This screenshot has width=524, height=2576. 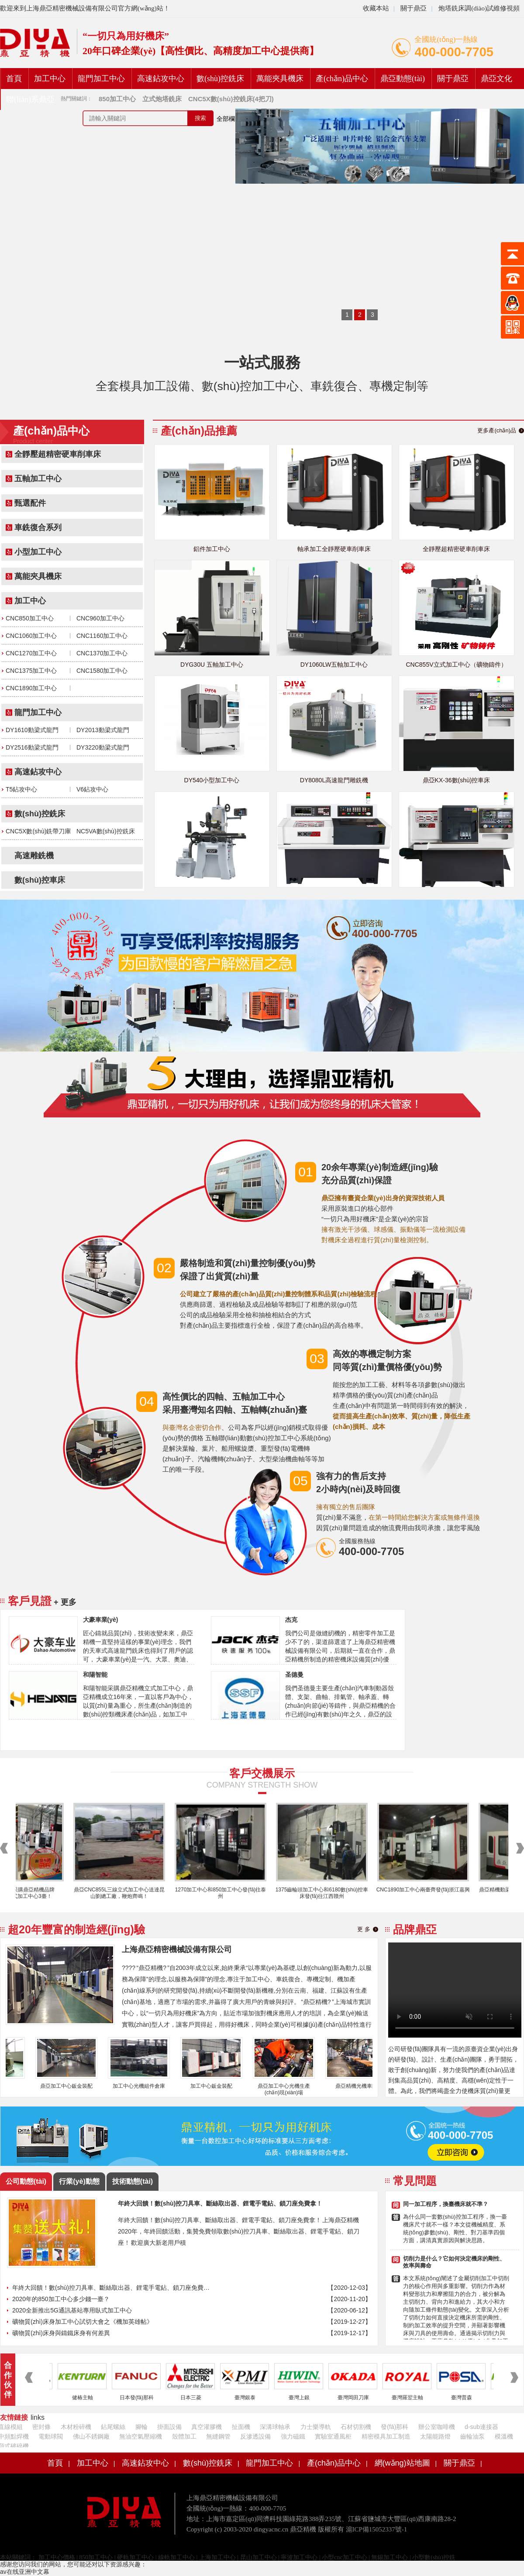 What do you see at coordinates (435, 2436) in the screenshot?
I see `太陽能路燈` at bounding box center [435, 2436].